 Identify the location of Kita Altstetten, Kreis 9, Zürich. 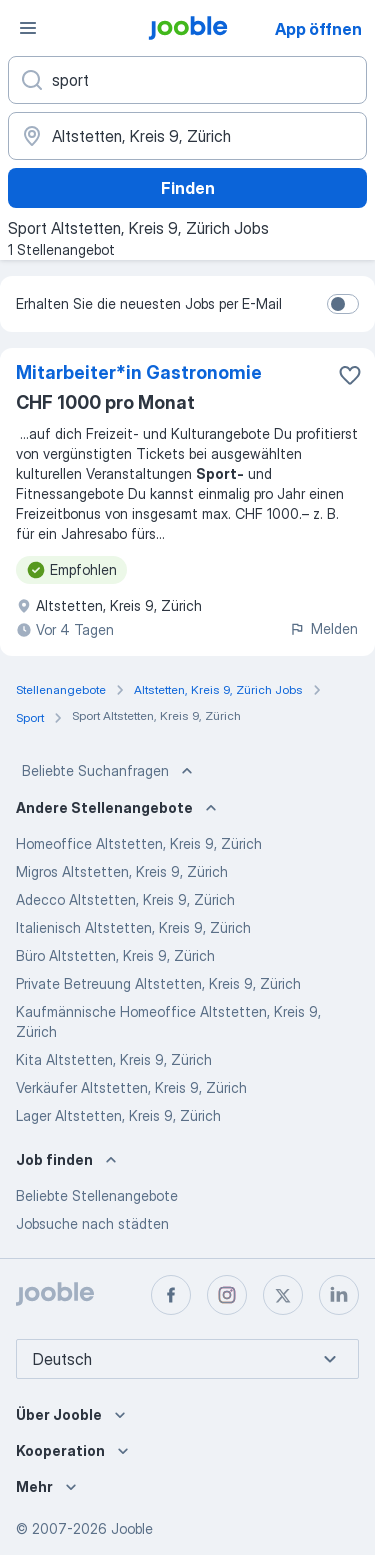
(114, 1059).